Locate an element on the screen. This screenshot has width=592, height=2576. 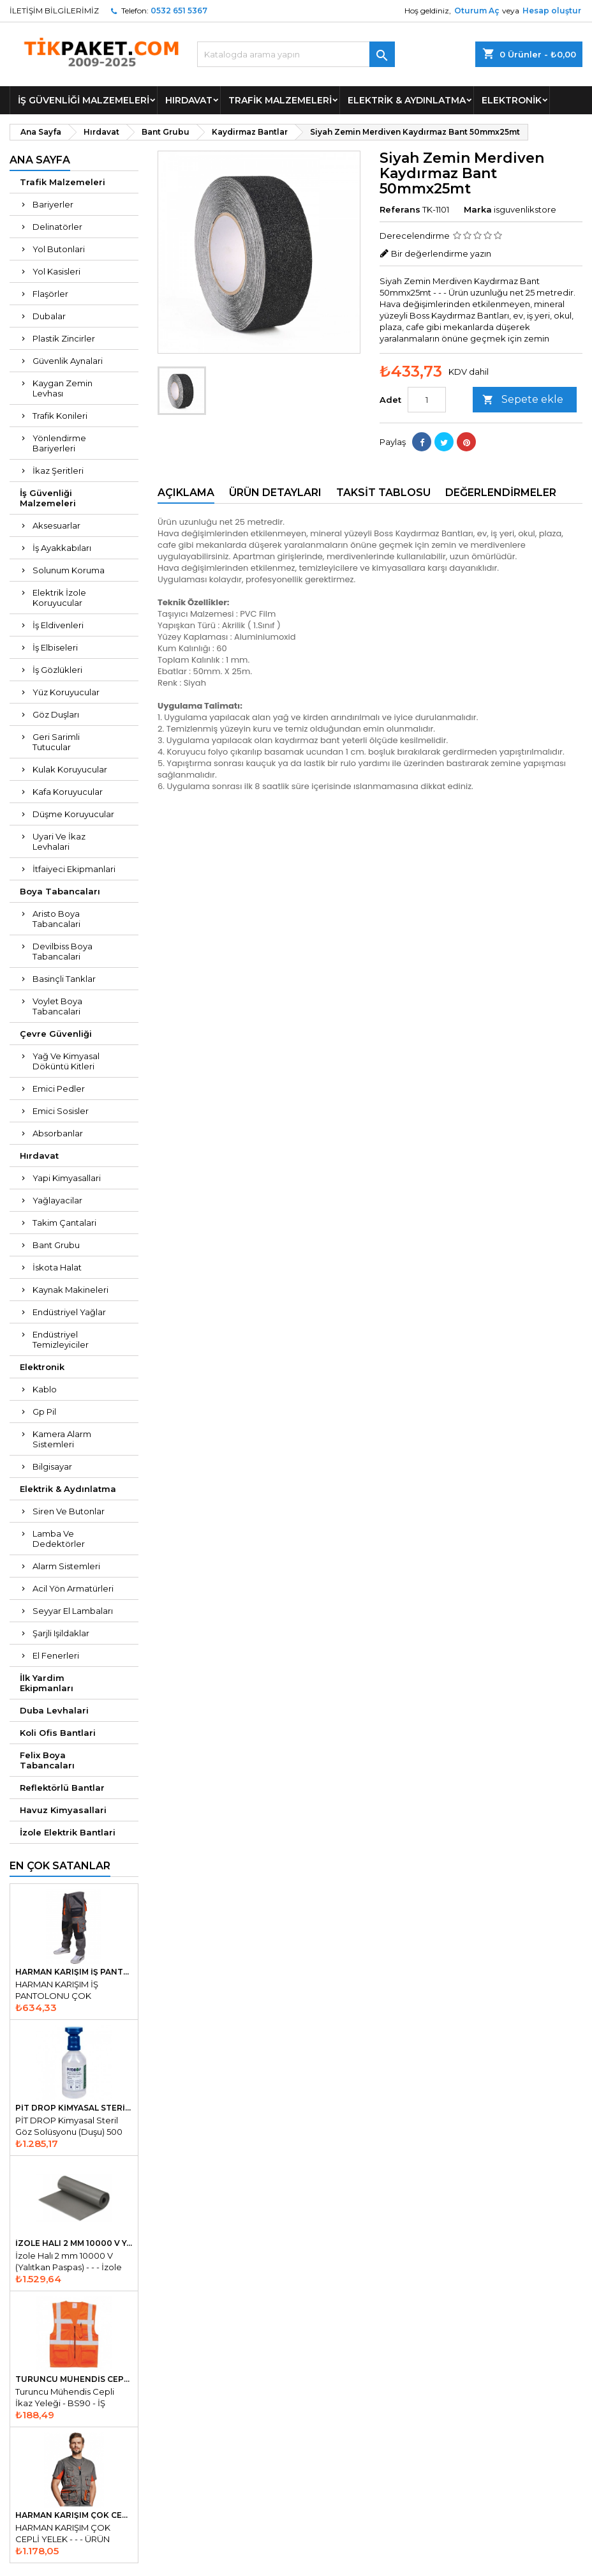
İş Ayakkabıları is located at coordinates (62, 548).